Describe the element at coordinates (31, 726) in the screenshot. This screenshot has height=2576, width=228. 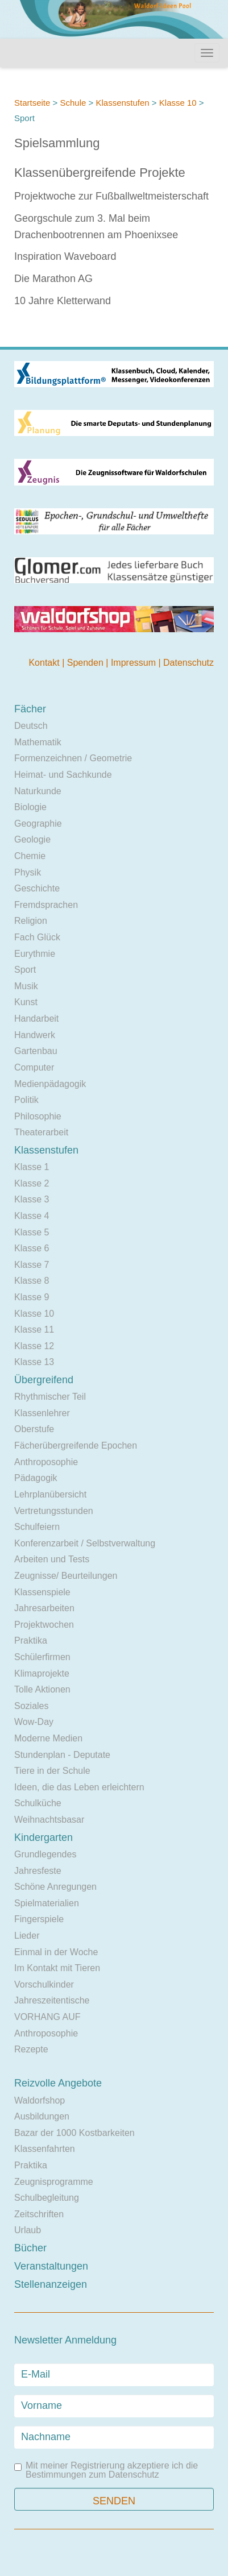
I see `Deutsch` at that location.